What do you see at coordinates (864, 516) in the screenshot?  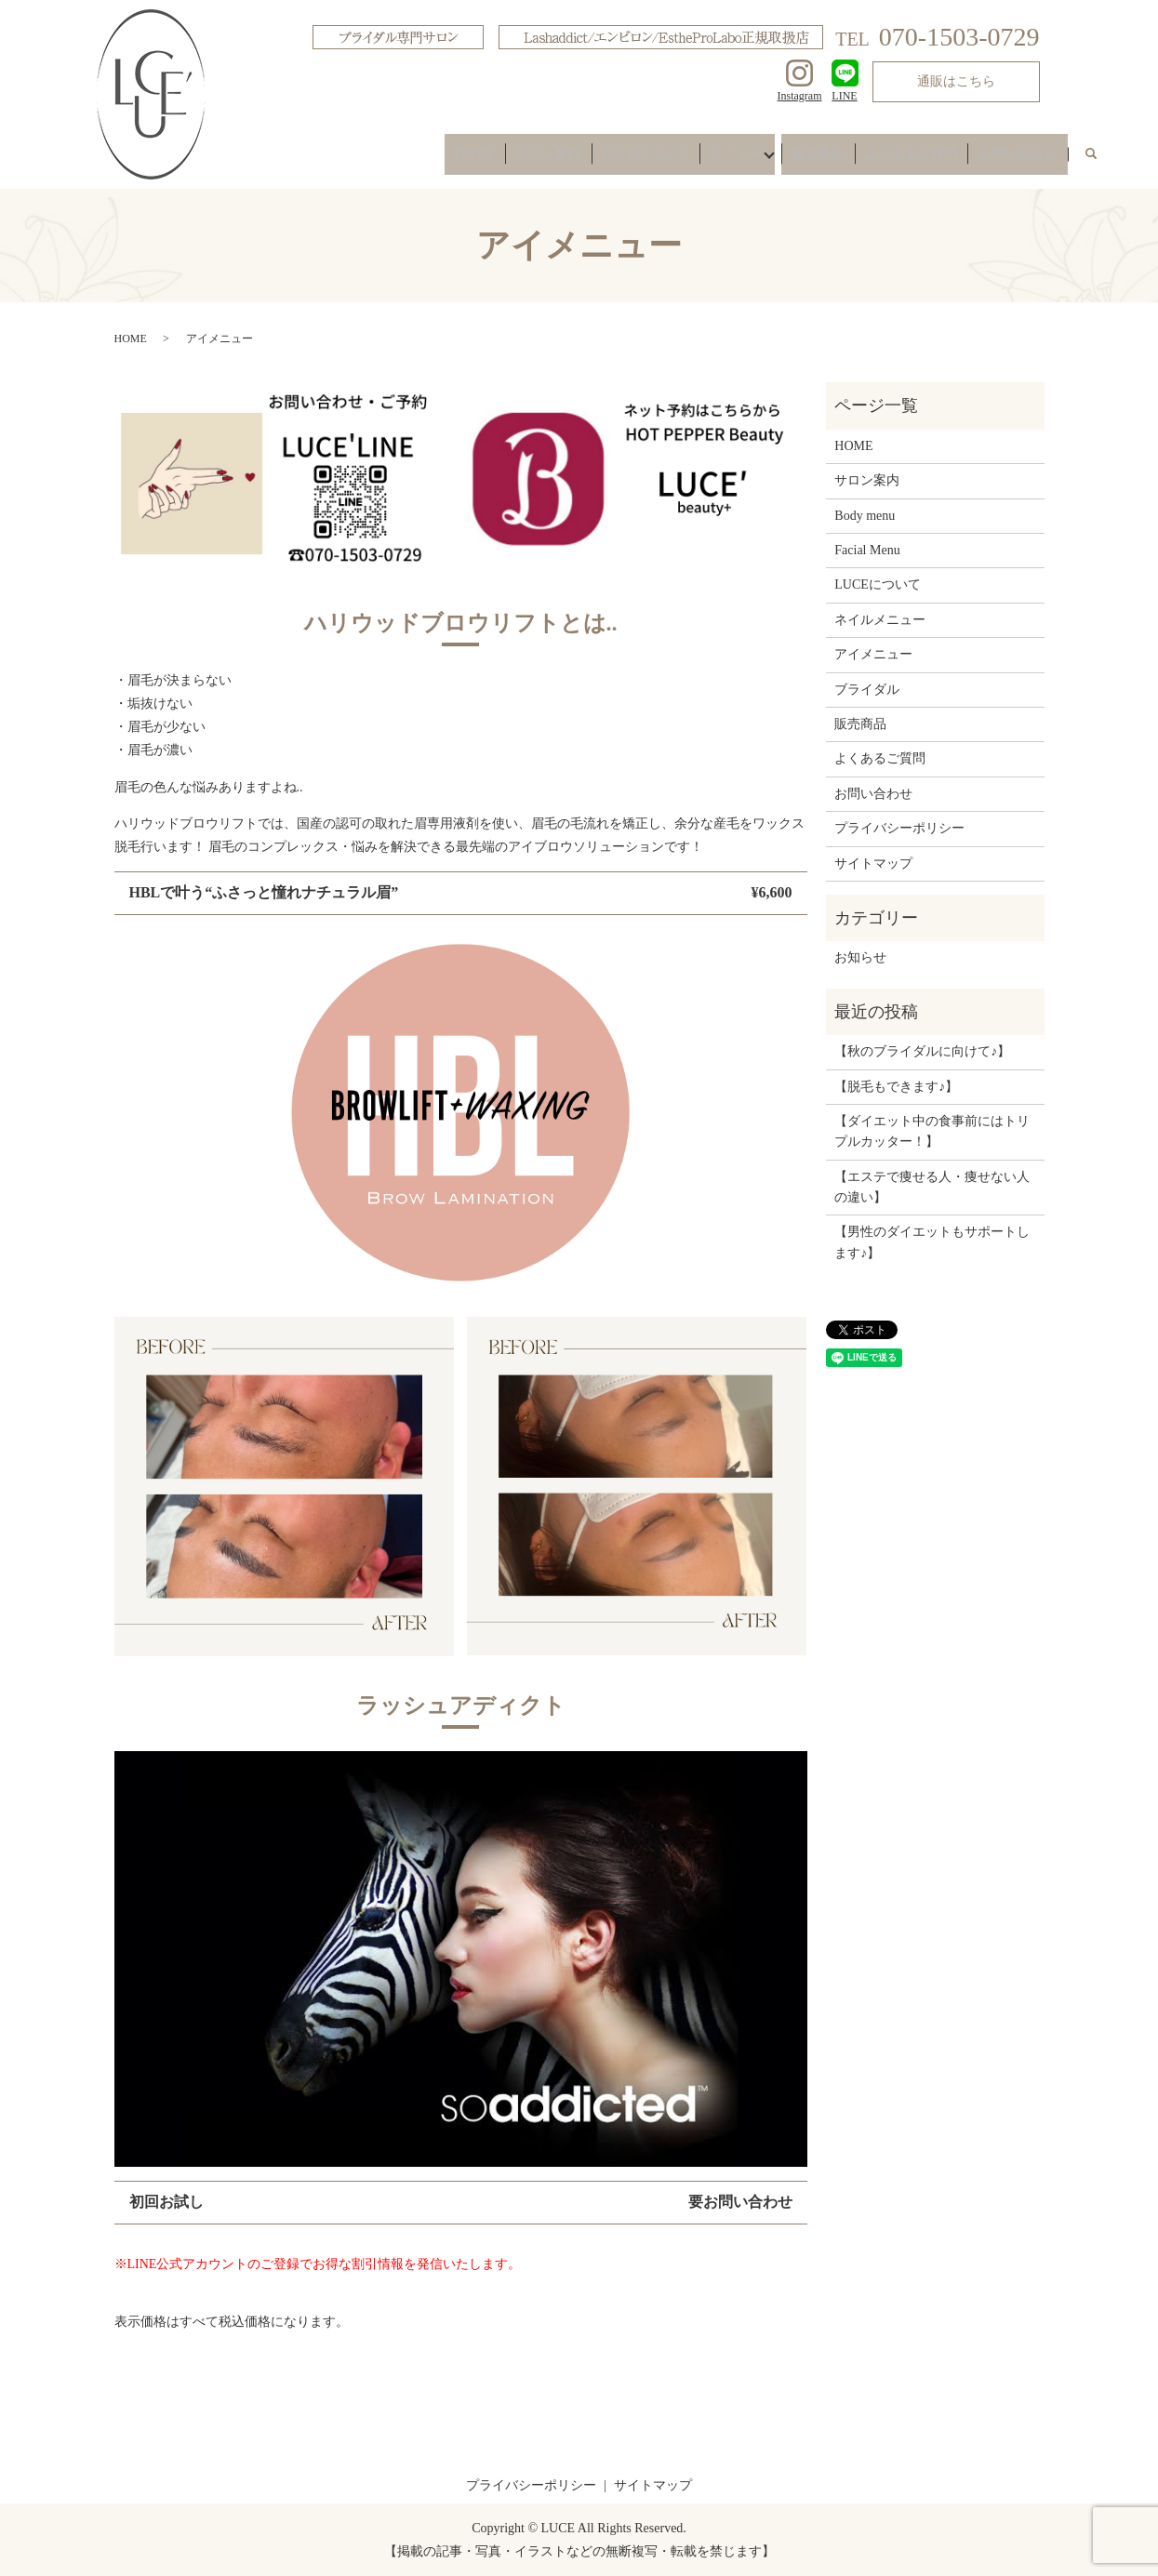 I see `Body menu` at bounding box center [864, 516].